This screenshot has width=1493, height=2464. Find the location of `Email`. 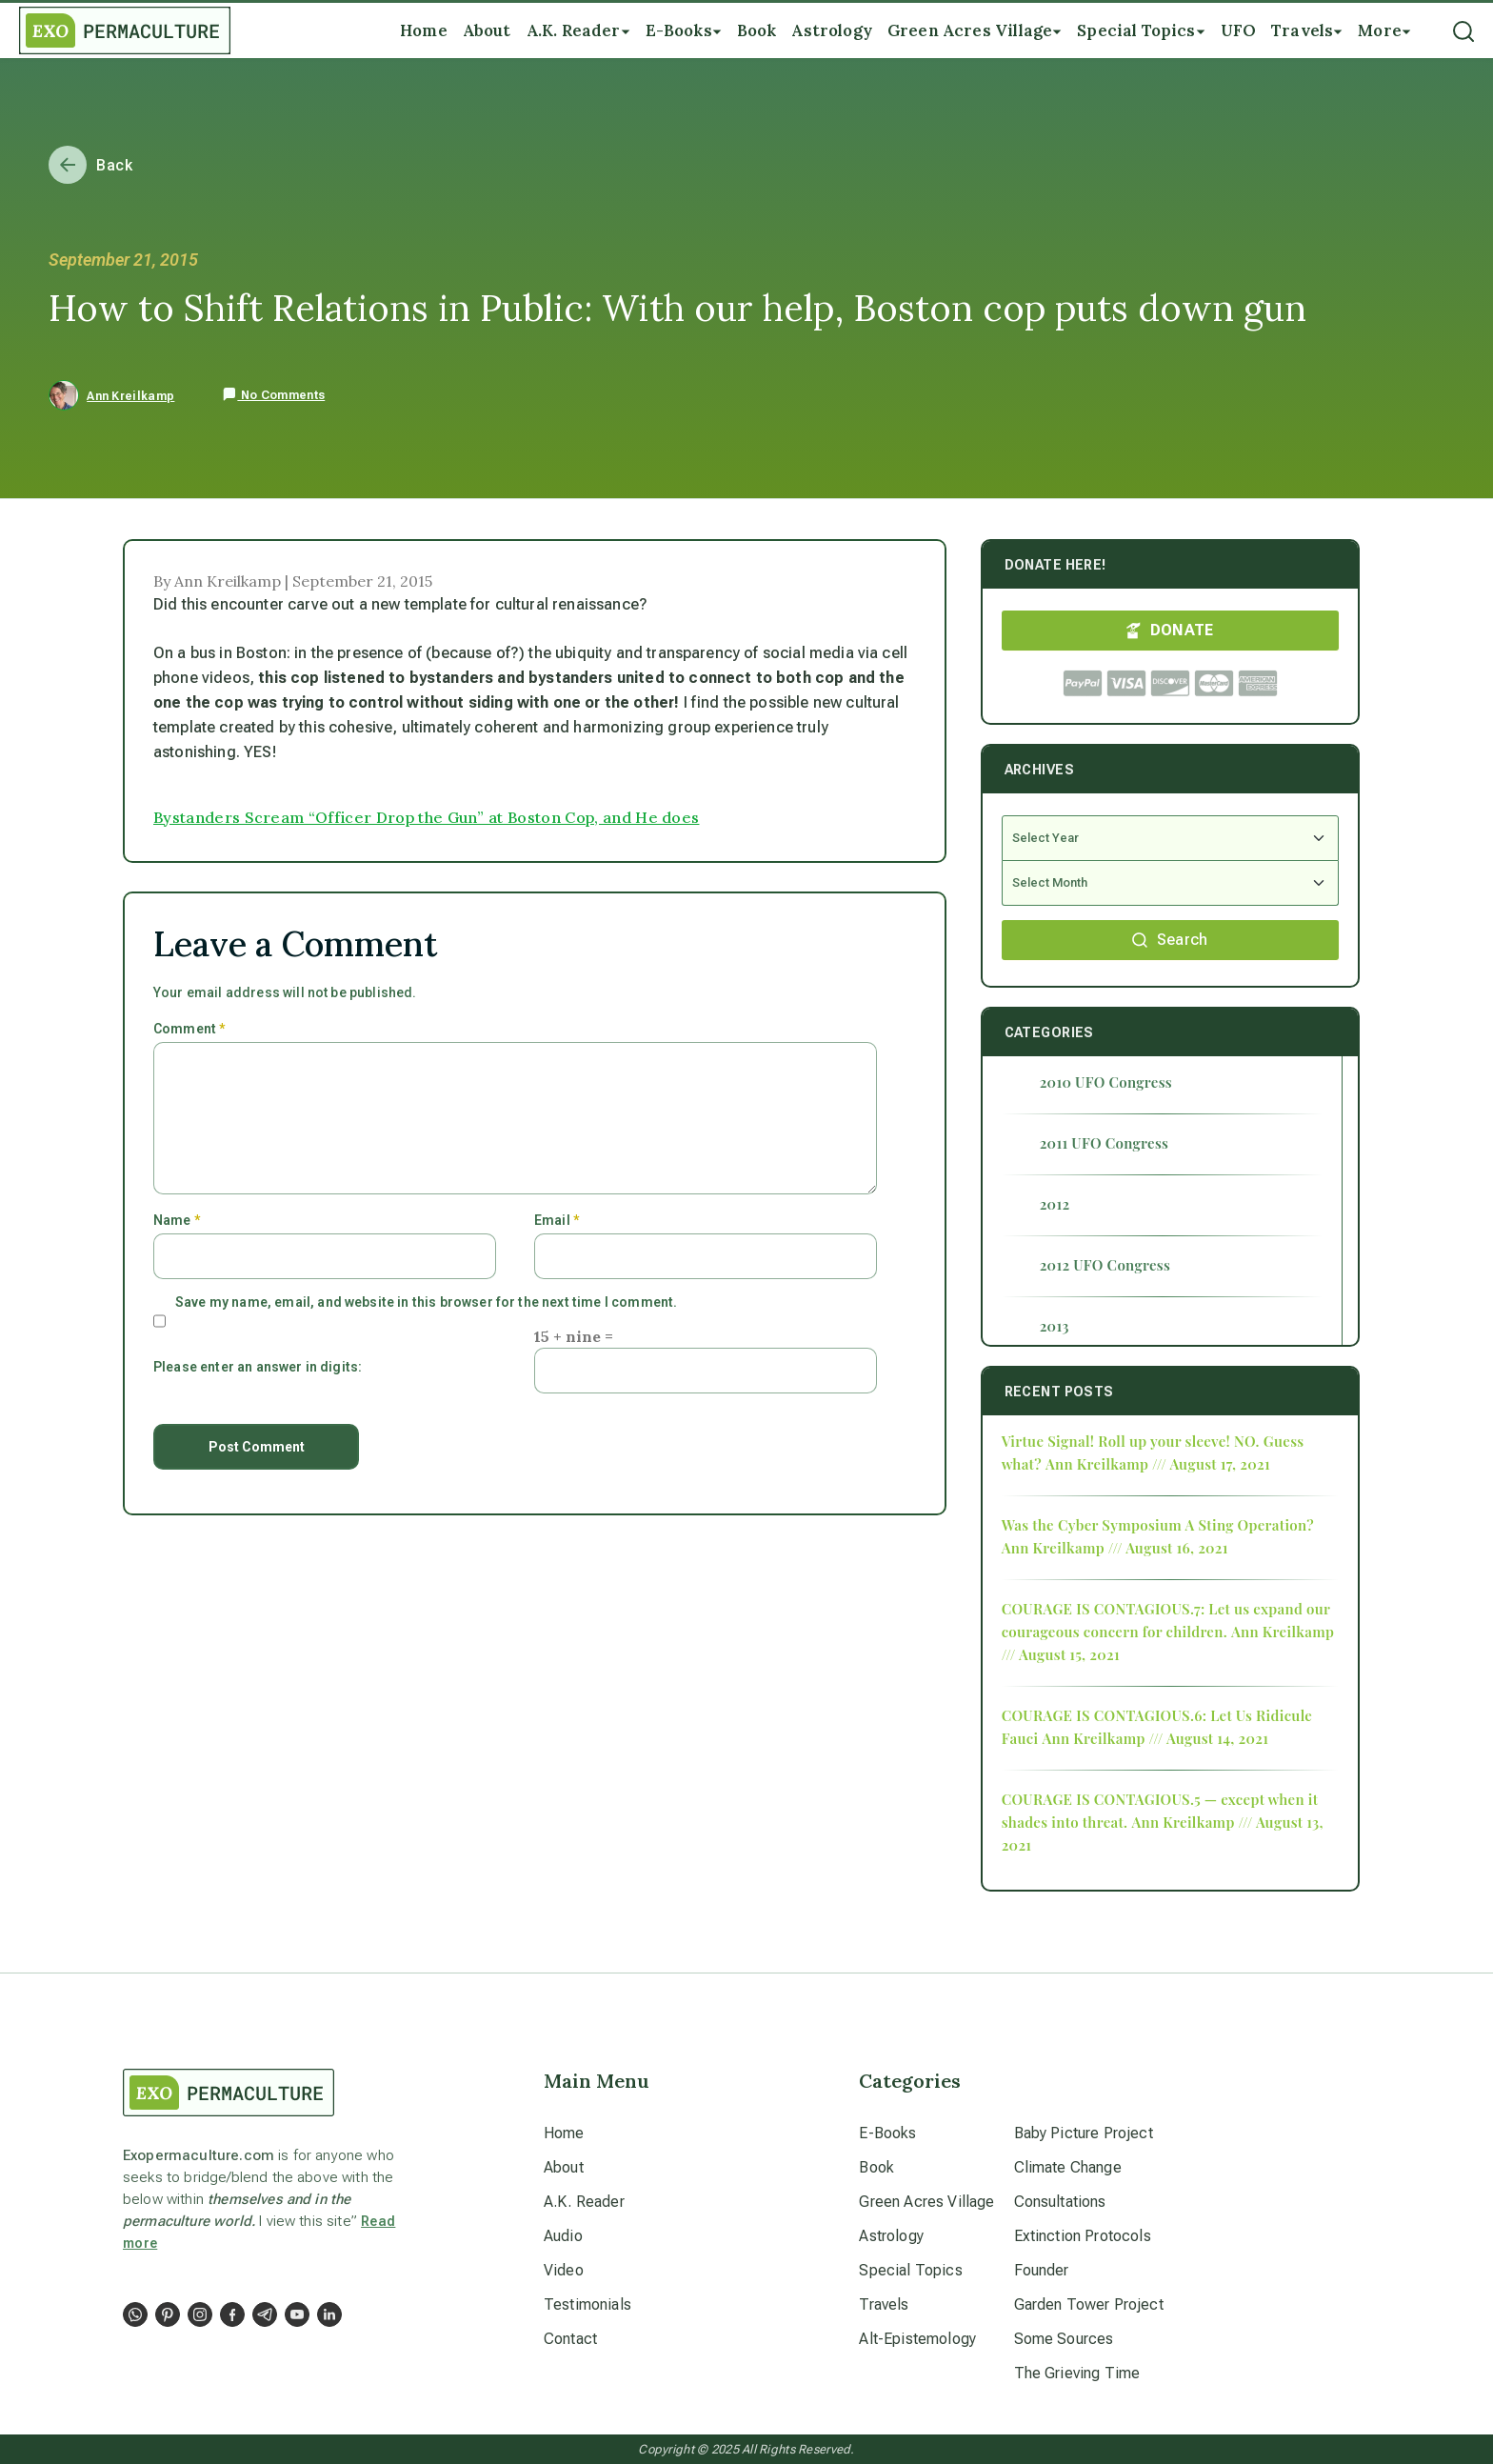

Email is located at coordinates (556, 1220).